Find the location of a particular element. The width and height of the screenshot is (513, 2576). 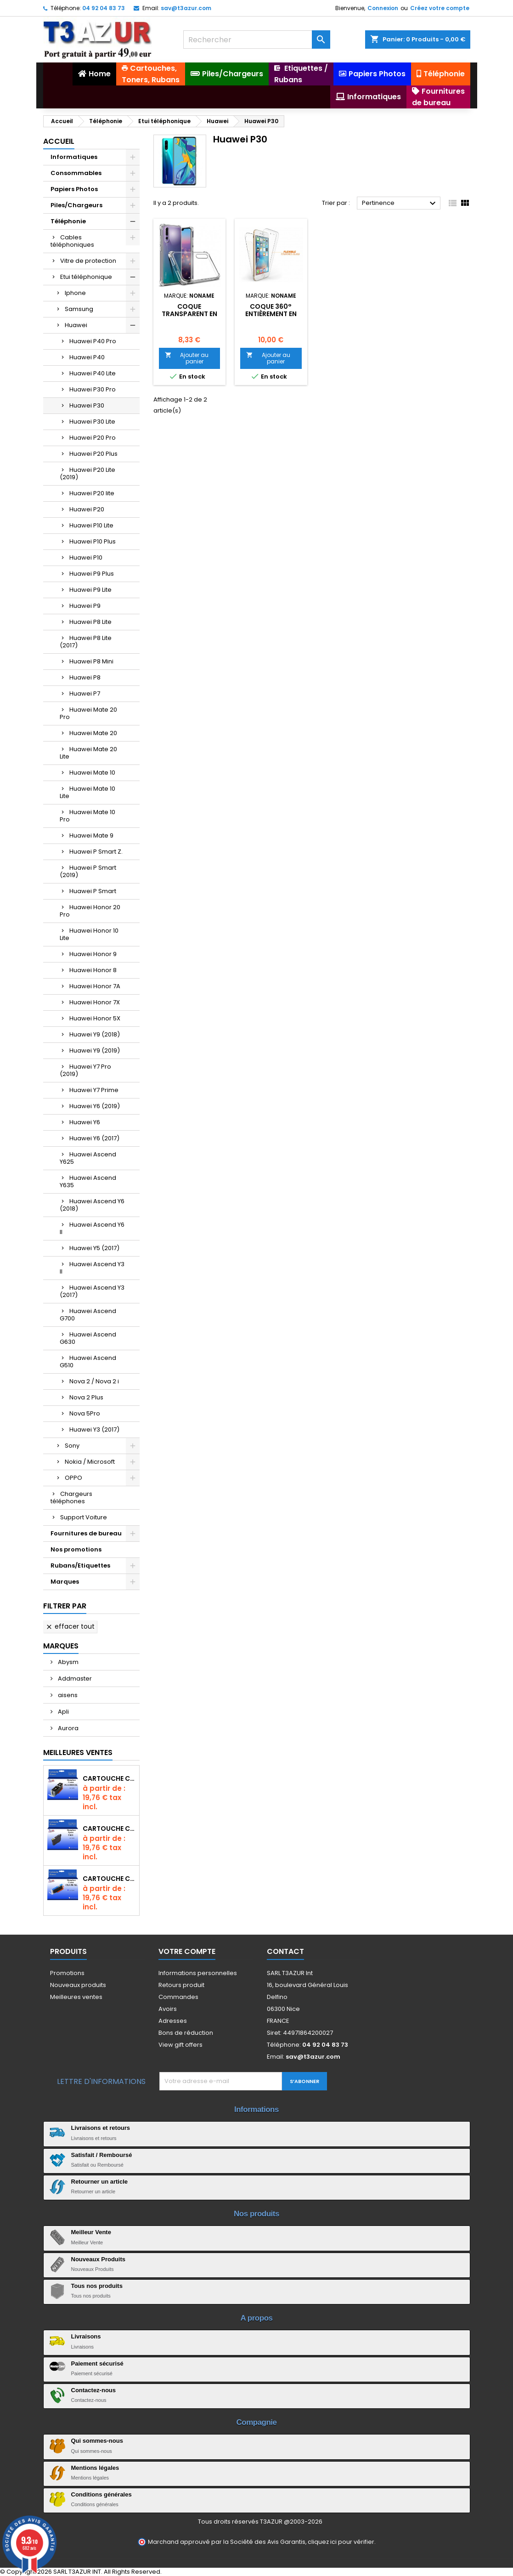

Huawei Y6 (2017) is located at coordinates (94, 1138).